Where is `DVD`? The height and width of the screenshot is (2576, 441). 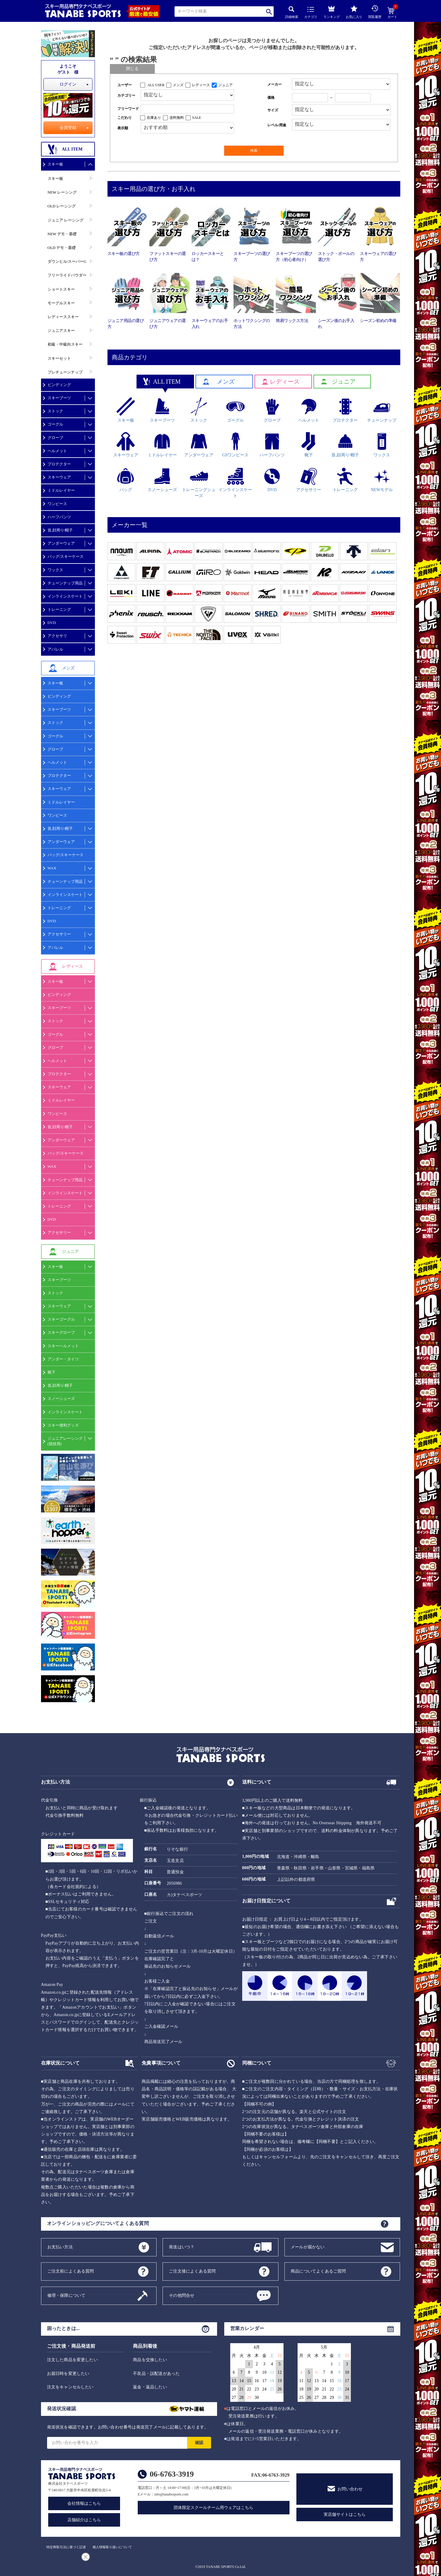
DVD is located at coordinates (52, 622).